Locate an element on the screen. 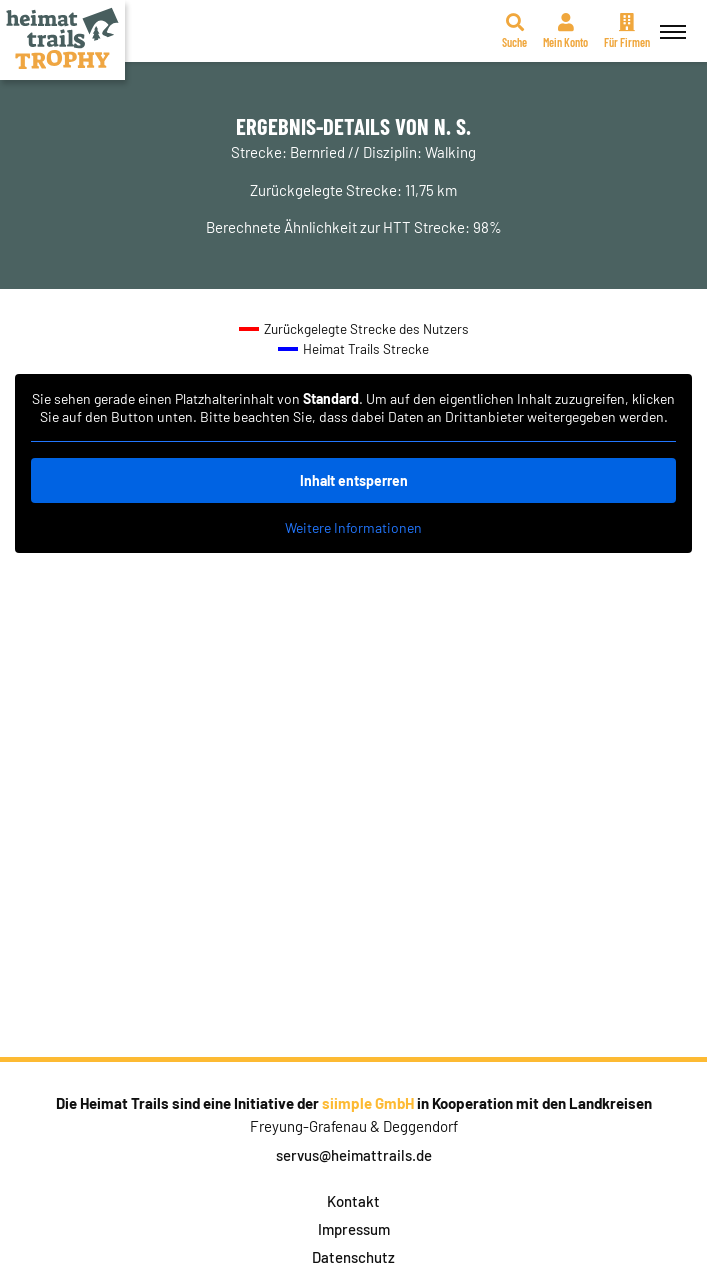 This screenshot has width=707, height=1270. Kontakt is located at coordinates (353, 1201).